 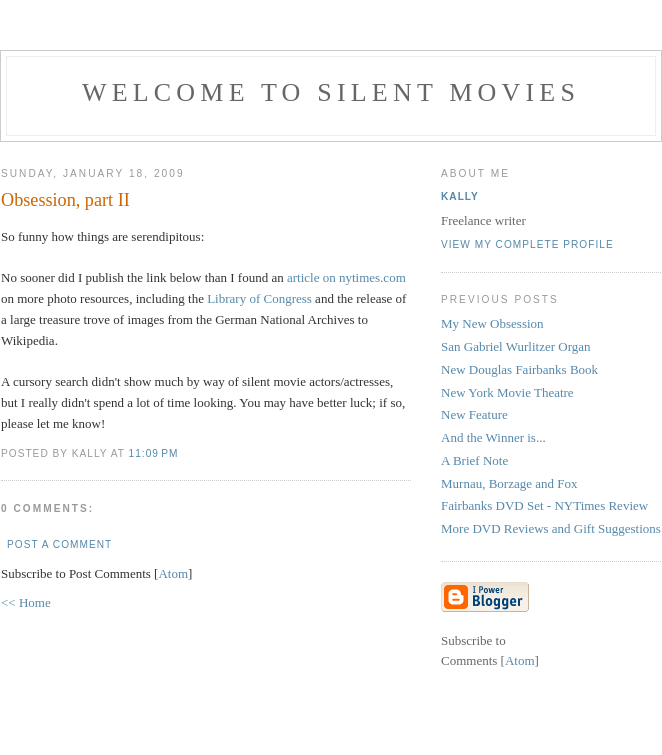 What do you see at coordinates (346, 277) in the screenshot?
I see `article on nytimes.com` at bounding box center [346, 277].